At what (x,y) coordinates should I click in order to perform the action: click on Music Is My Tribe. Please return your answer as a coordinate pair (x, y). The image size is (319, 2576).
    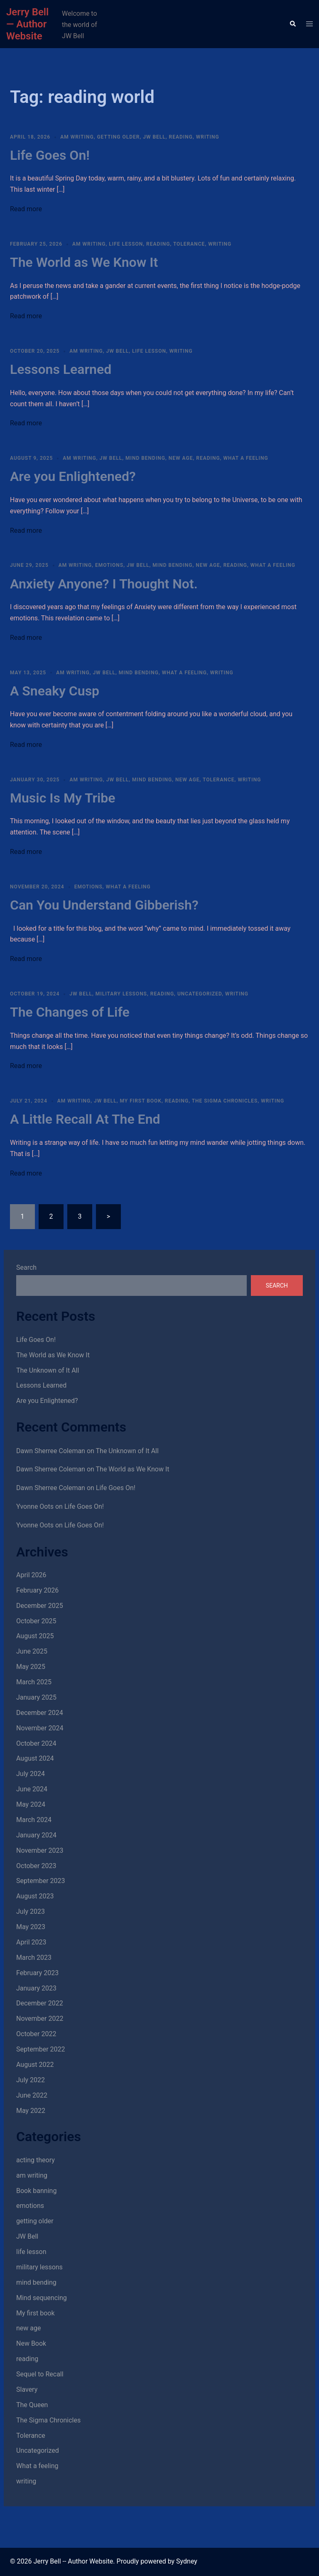
    Looking at the image, I should click on (62, 798).